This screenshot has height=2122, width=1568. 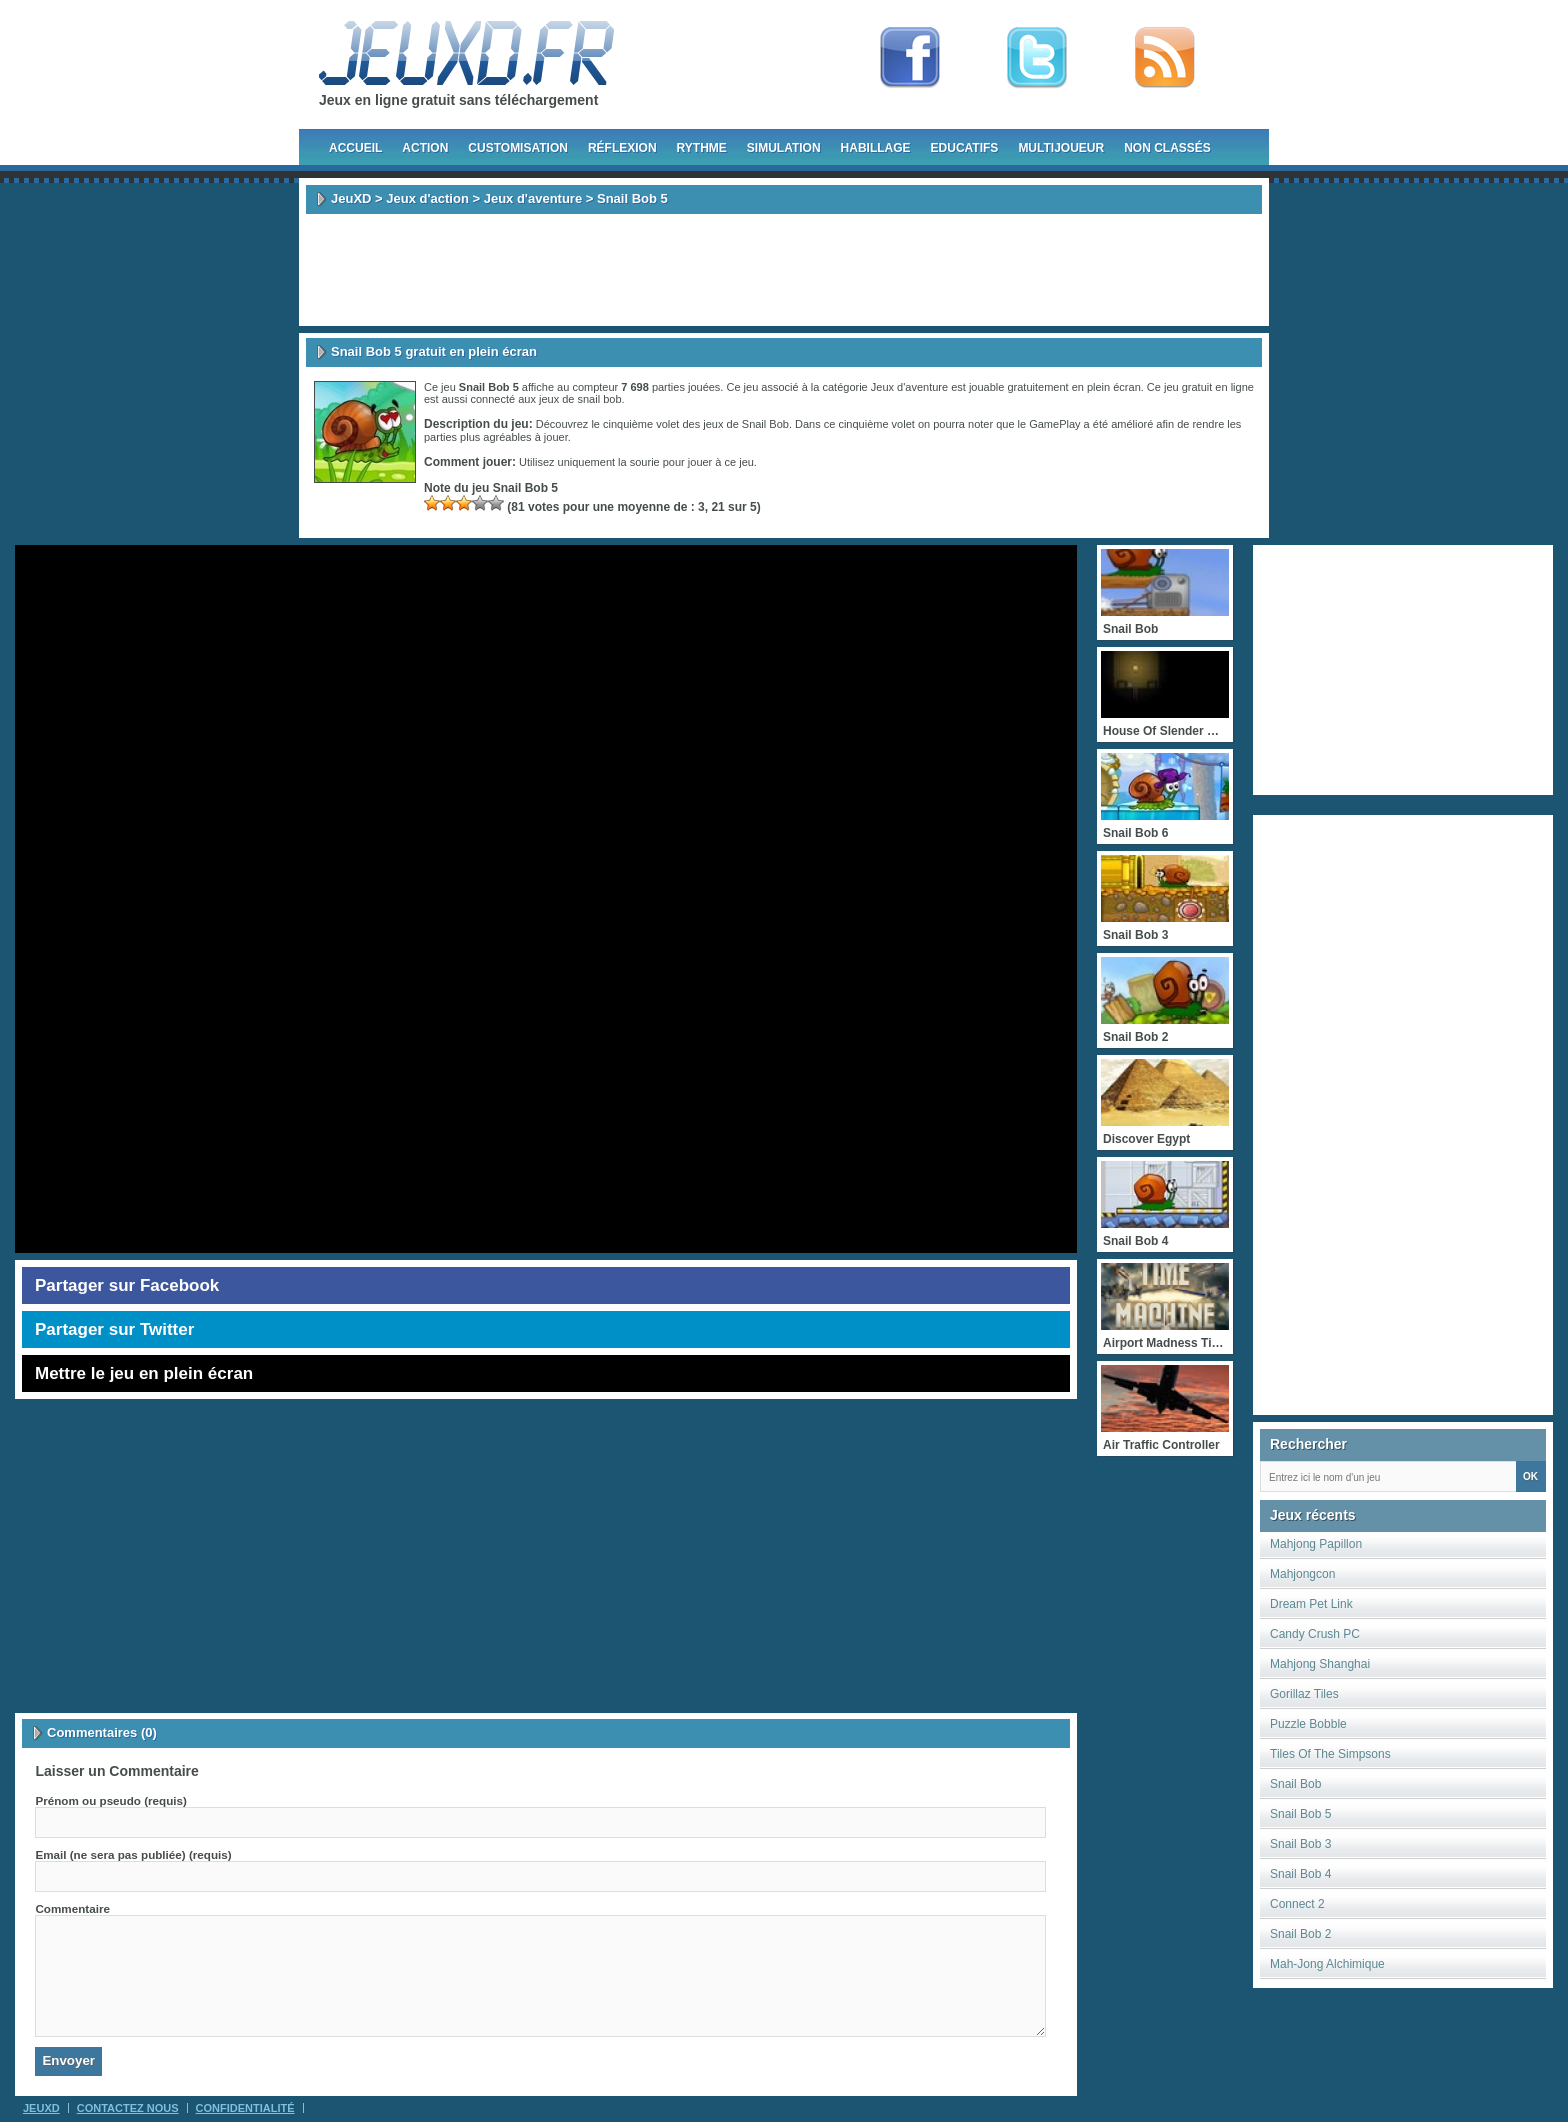 I want to click on Mah-Jong Alchimique, so click(x=1327, y=1964).